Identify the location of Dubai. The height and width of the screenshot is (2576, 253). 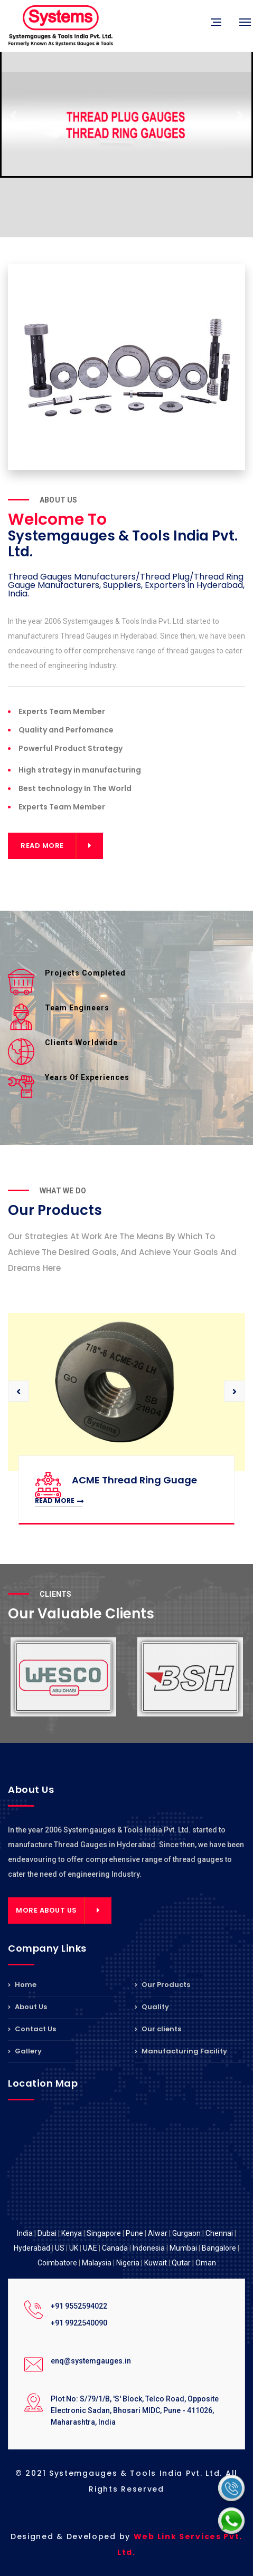
(47, 2233).